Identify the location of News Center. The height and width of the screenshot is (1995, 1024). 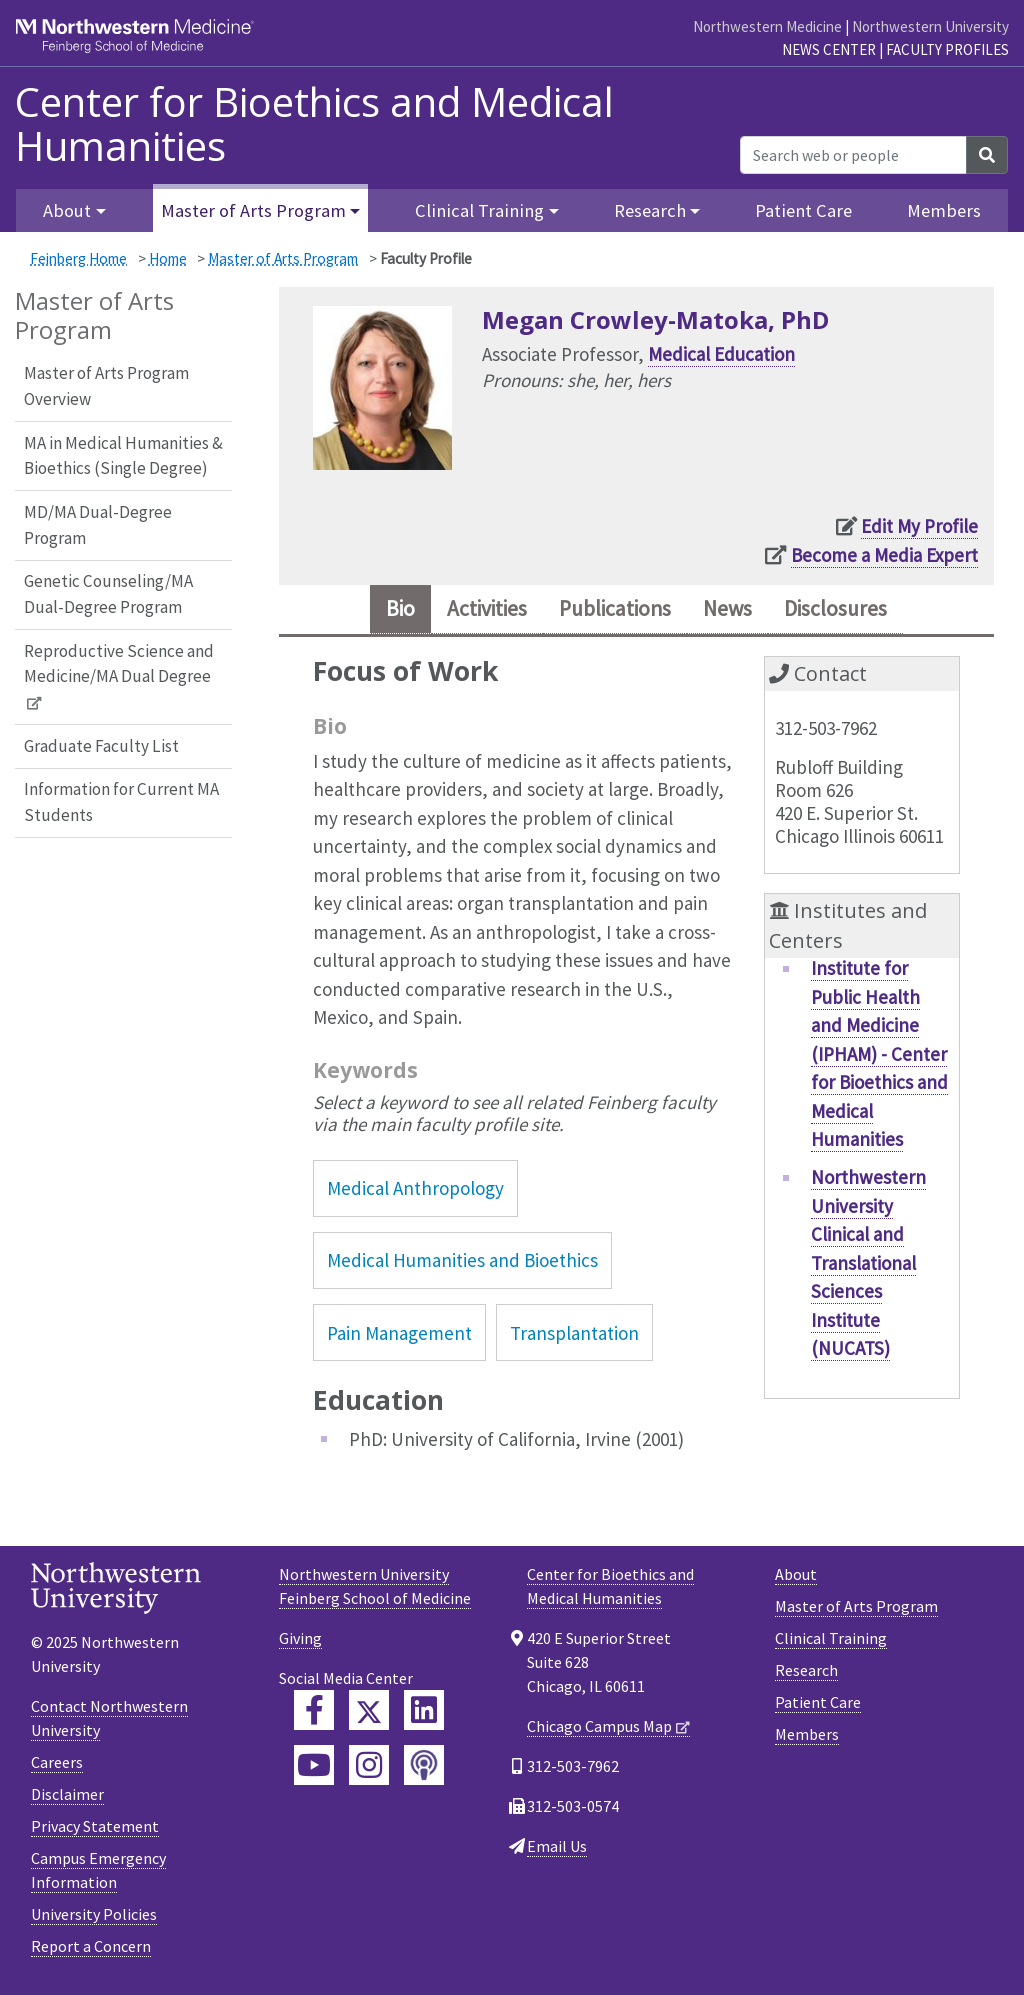
(829, 49).